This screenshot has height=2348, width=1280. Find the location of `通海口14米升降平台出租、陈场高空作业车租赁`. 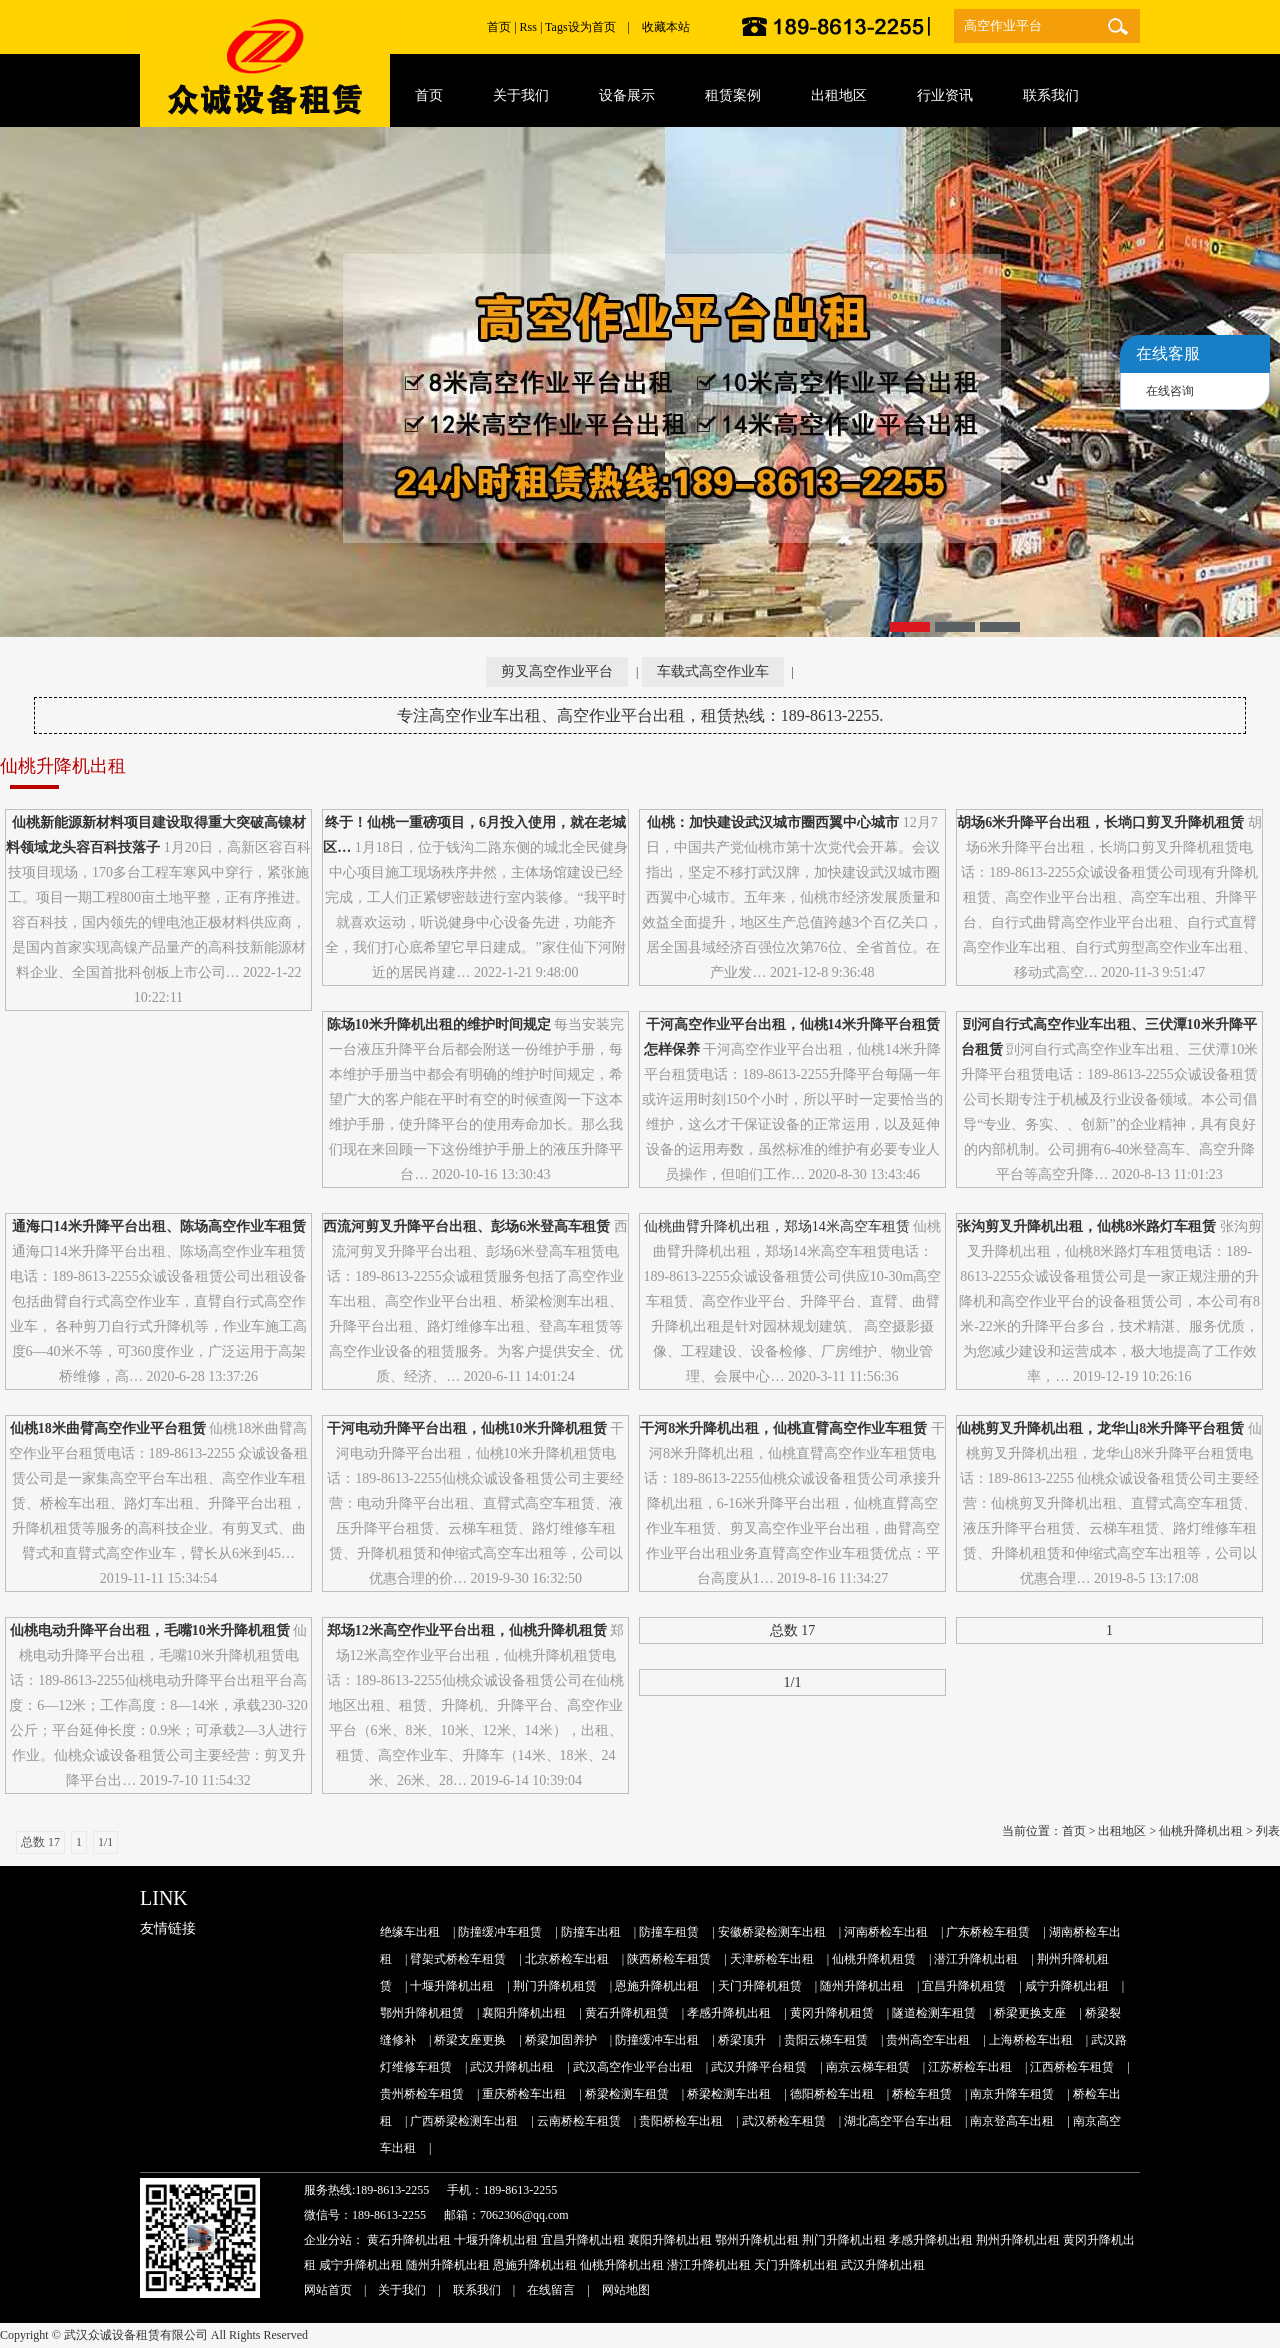

通海口14米升降平台出租、陈场高空作业车租赁 is located at coordinates (159, 1226).